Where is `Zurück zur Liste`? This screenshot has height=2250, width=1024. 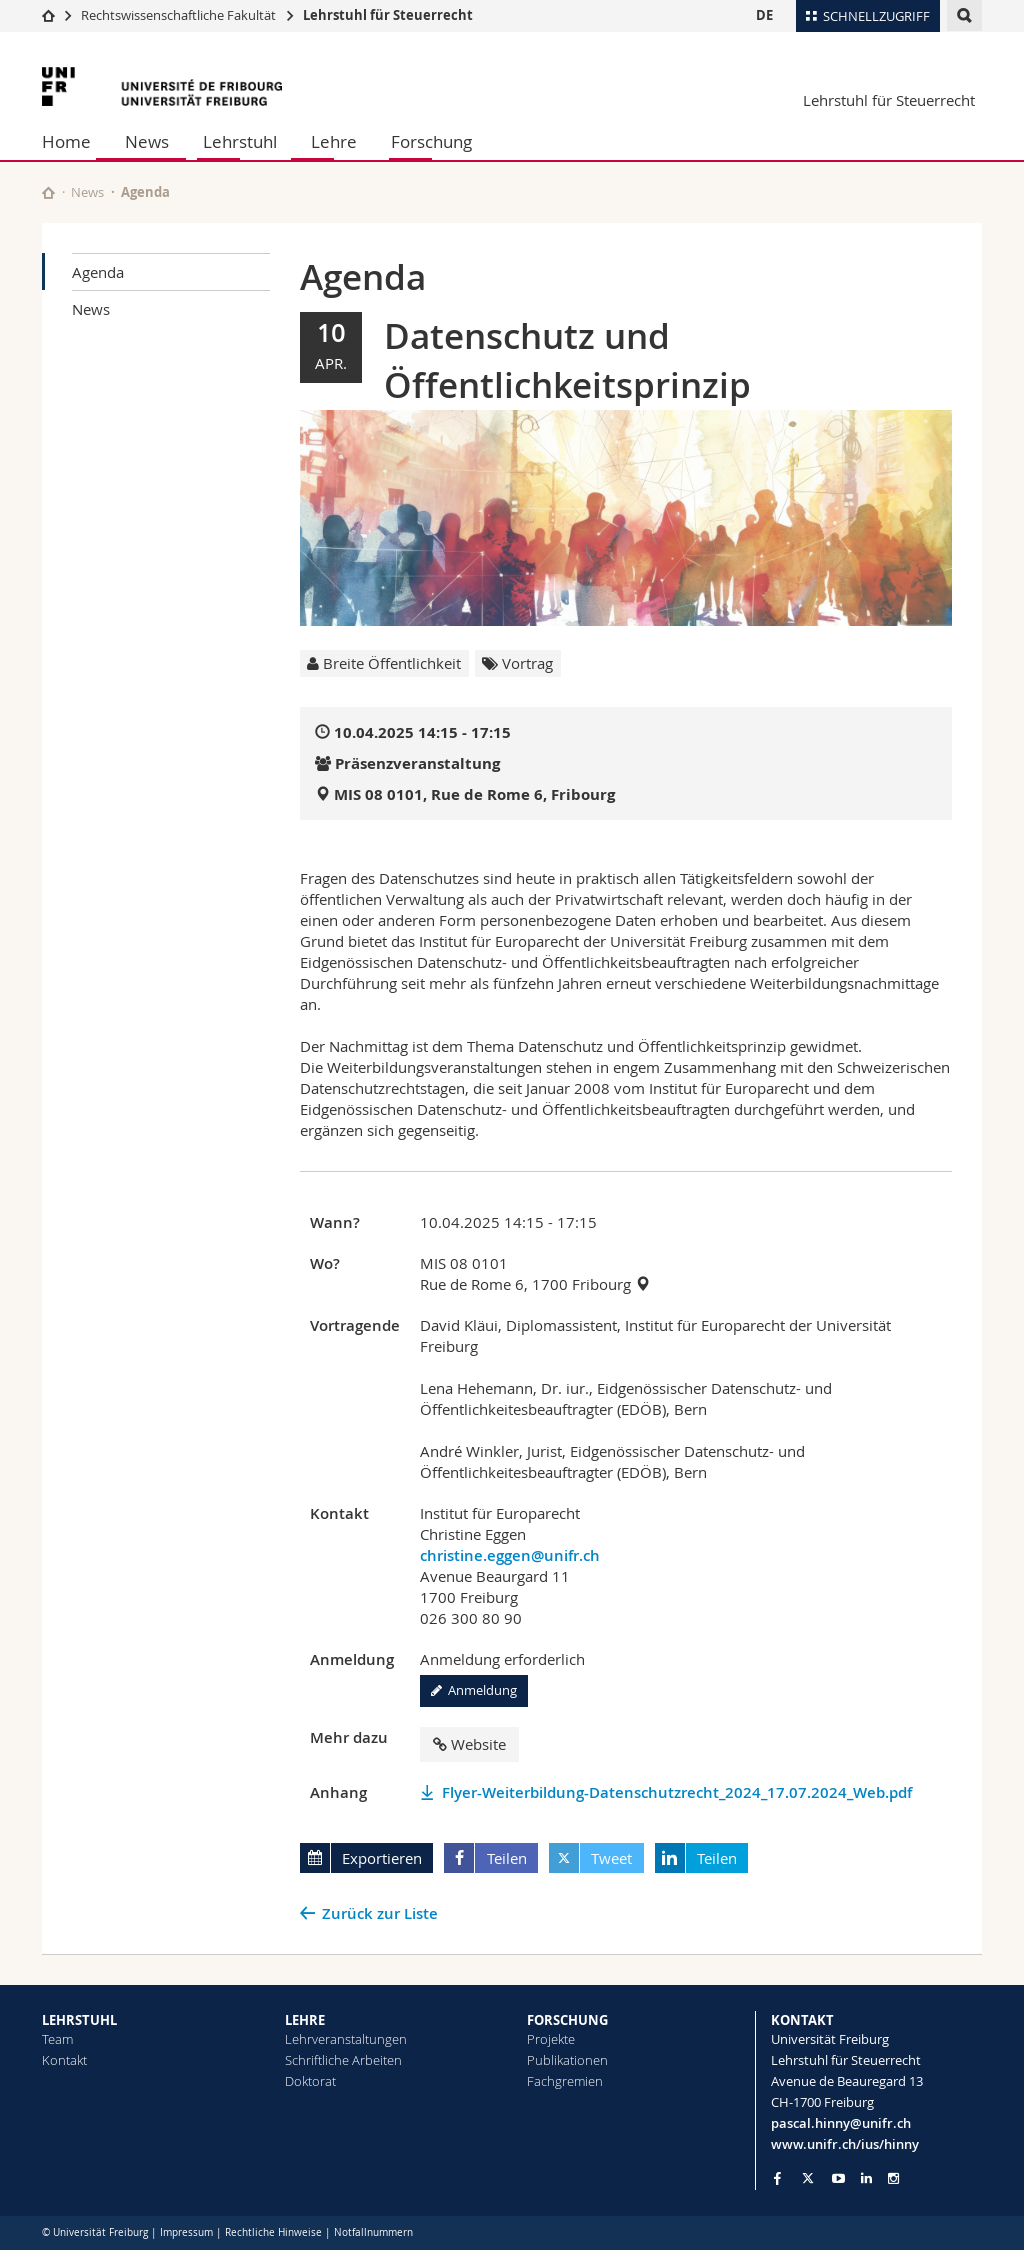 Zurück zur Liste is located at coordinates (380, 1913).